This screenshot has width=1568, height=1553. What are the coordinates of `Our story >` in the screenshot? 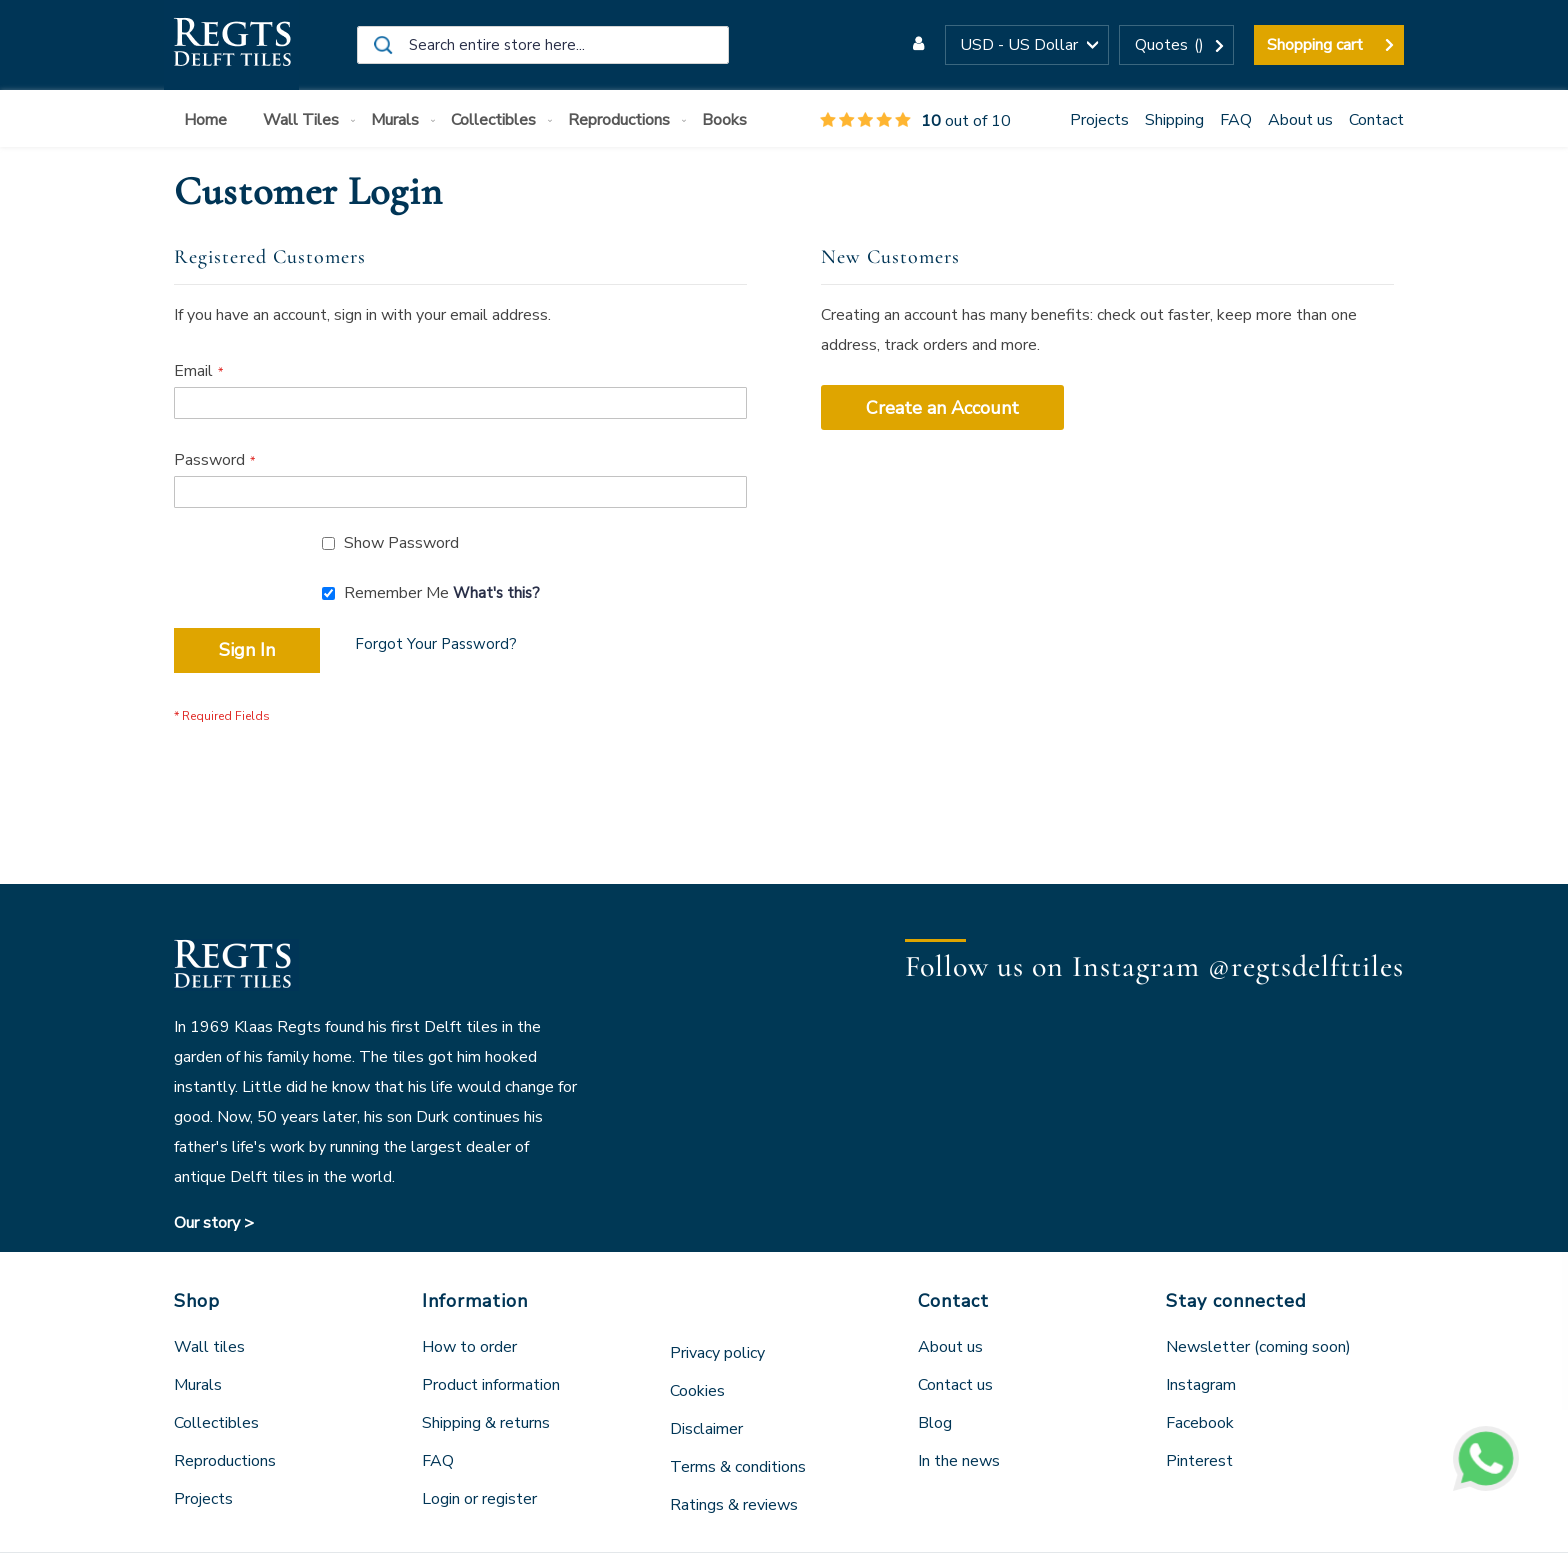 It's located at (214, 1223).